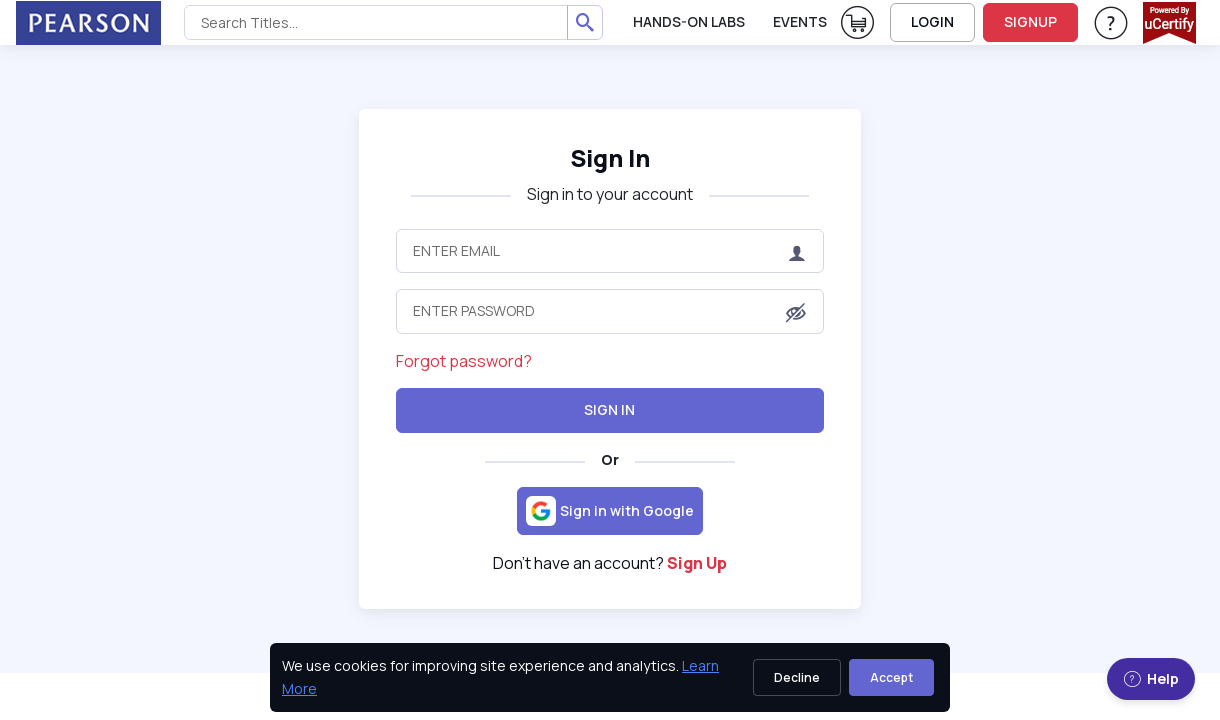 The height and width of the screenshot is (720, 1220). I want to click on Accept, so click(891, 677).